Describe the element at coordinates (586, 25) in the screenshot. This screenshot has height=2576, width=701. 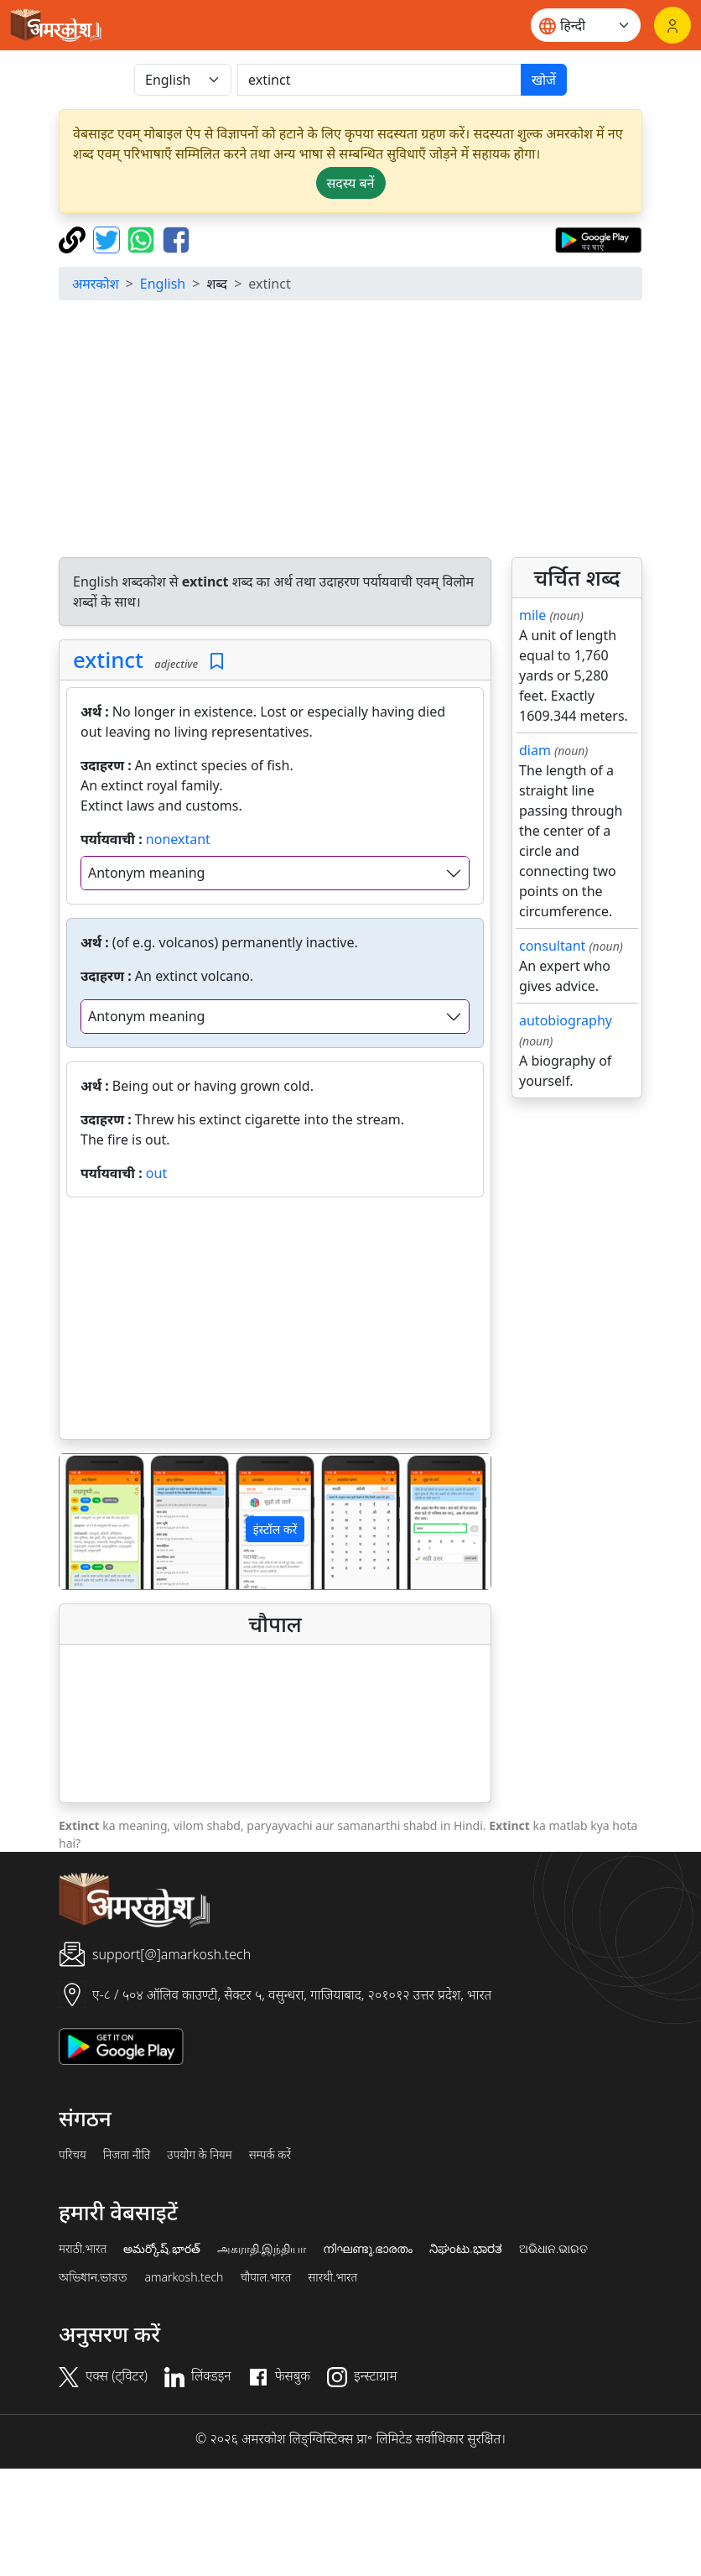
I see `[Website language]` at that location.